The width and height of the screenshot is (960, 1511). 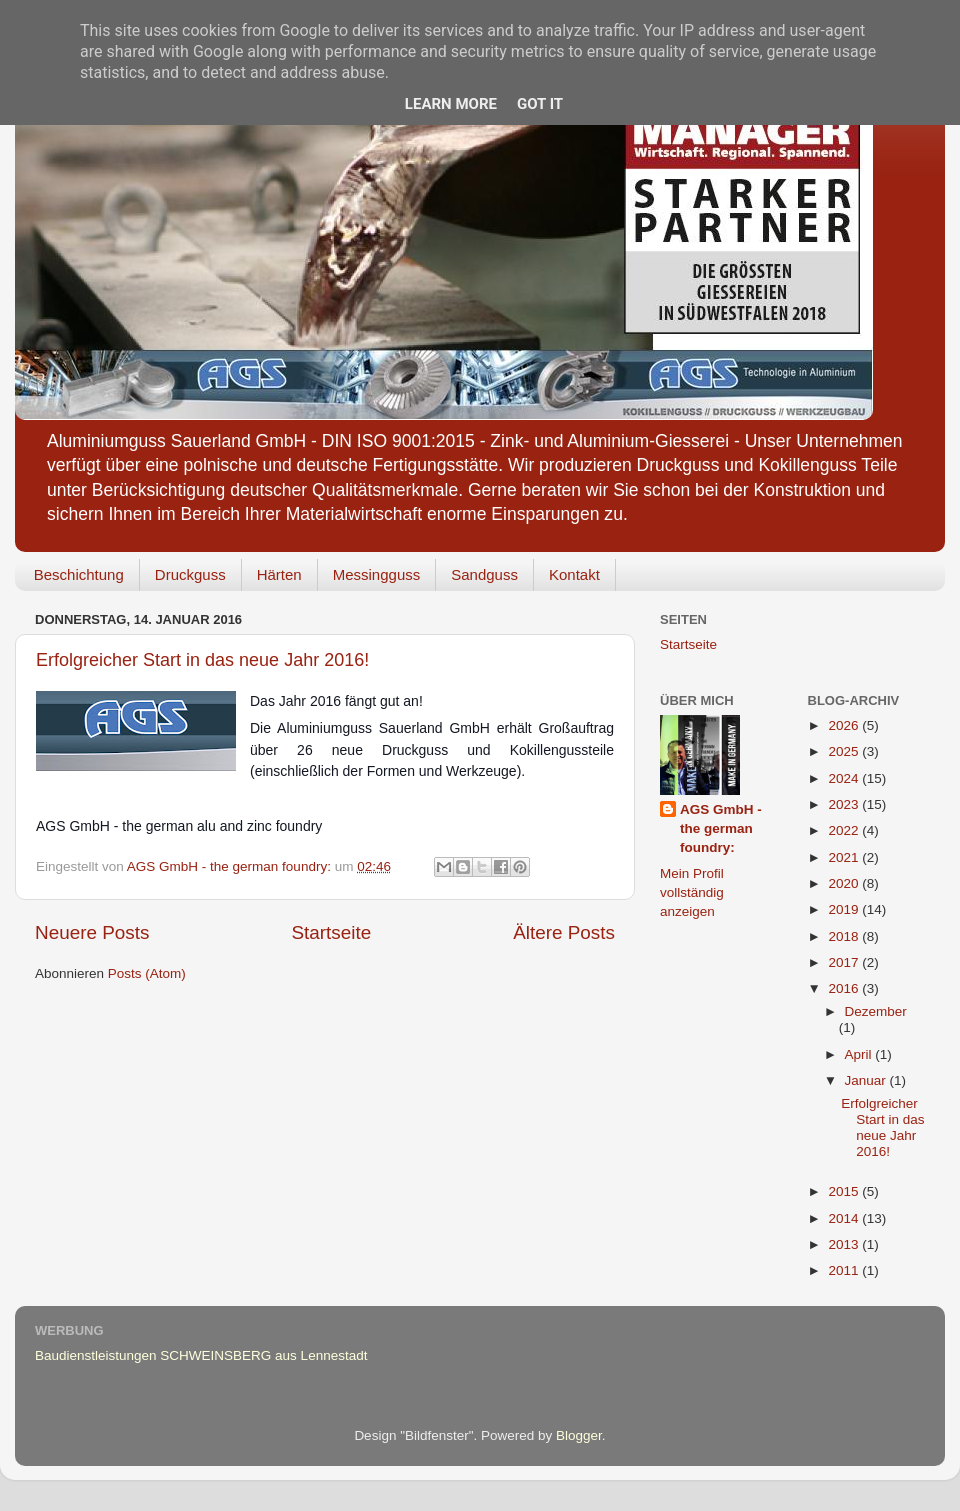 I want to click on 2015, so click(x=845, y=1191).